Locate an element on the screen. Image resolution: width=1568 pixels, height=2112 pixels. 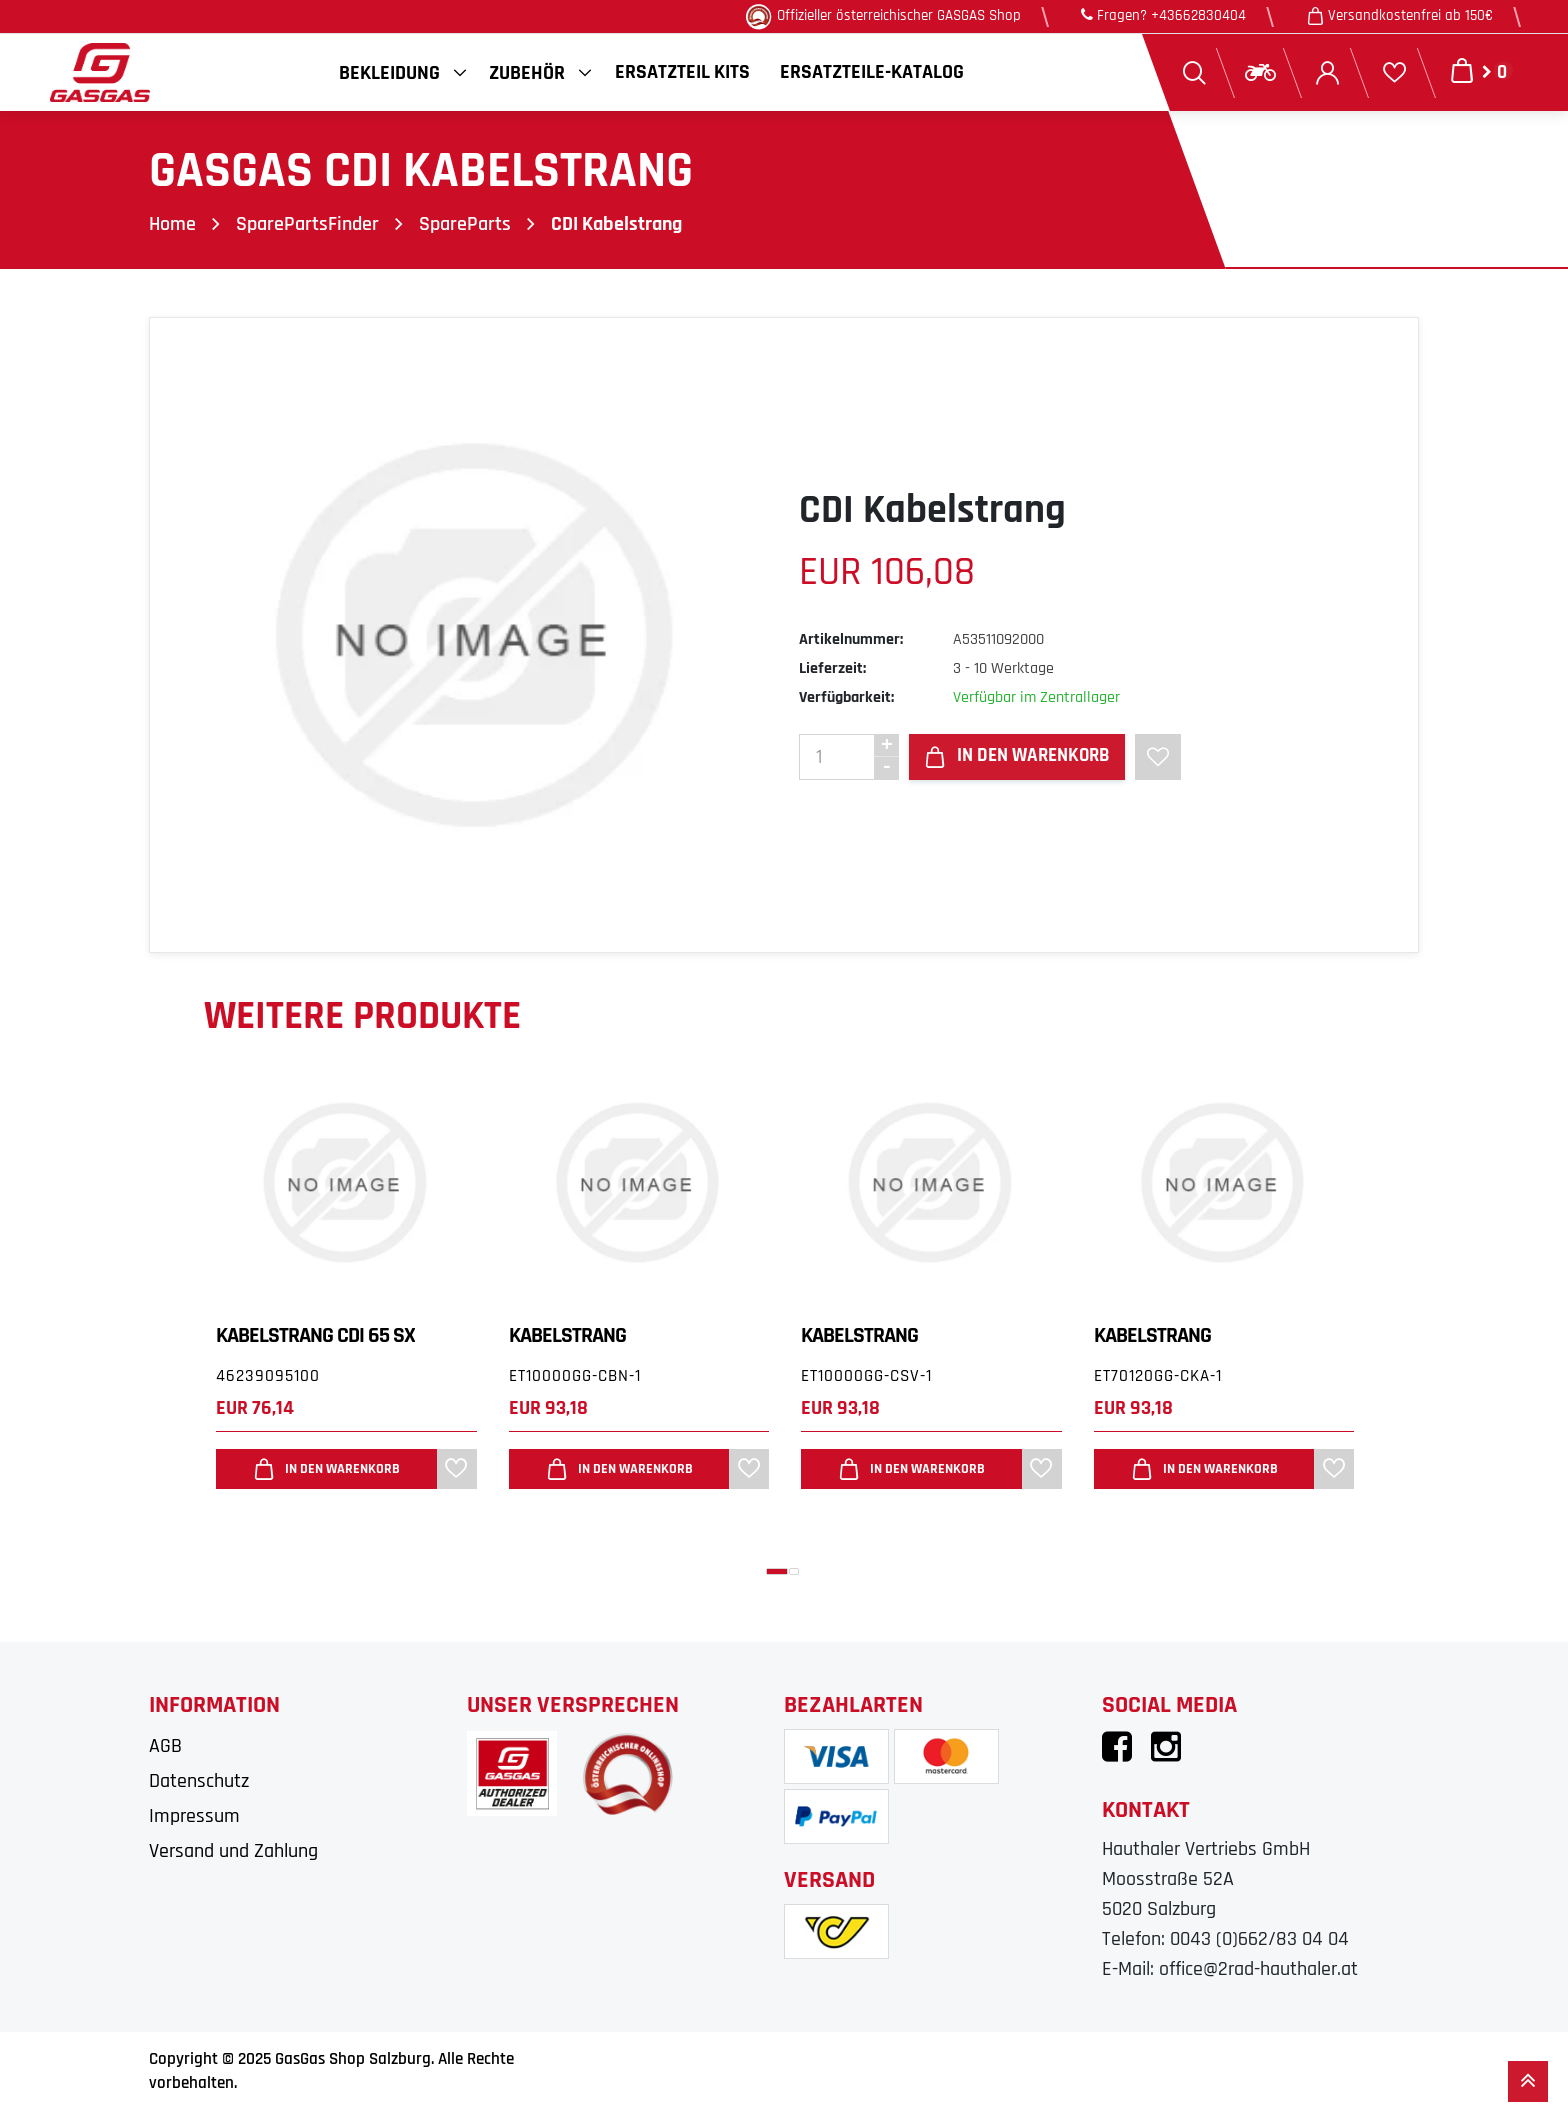
Bekleidung is located at coordinates (389, 73).